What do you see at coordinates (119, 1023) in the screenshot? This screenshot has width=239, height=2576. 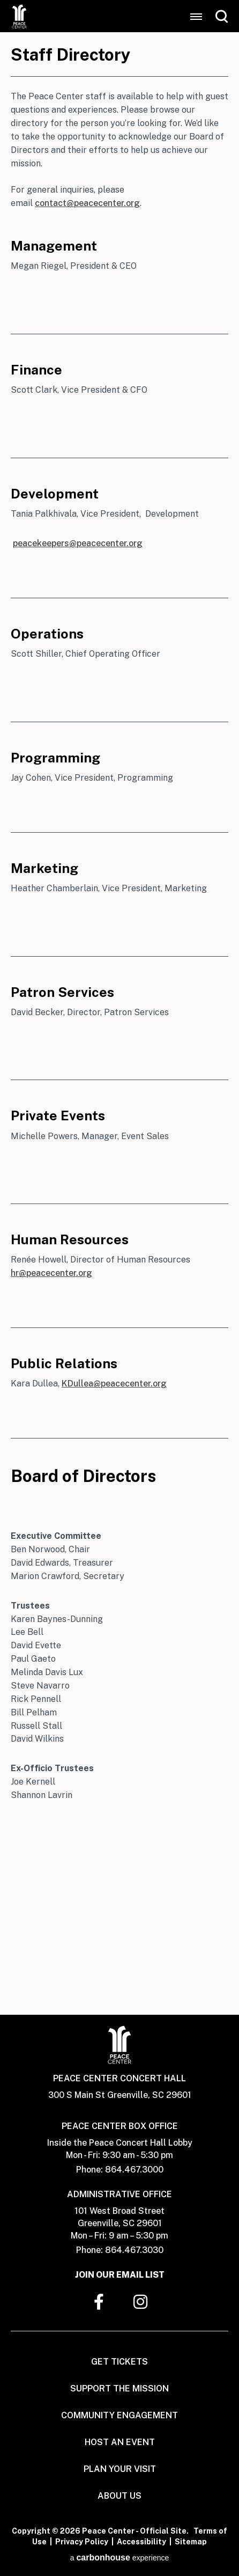 I see `[main]` at bounding box center [119, 1023].